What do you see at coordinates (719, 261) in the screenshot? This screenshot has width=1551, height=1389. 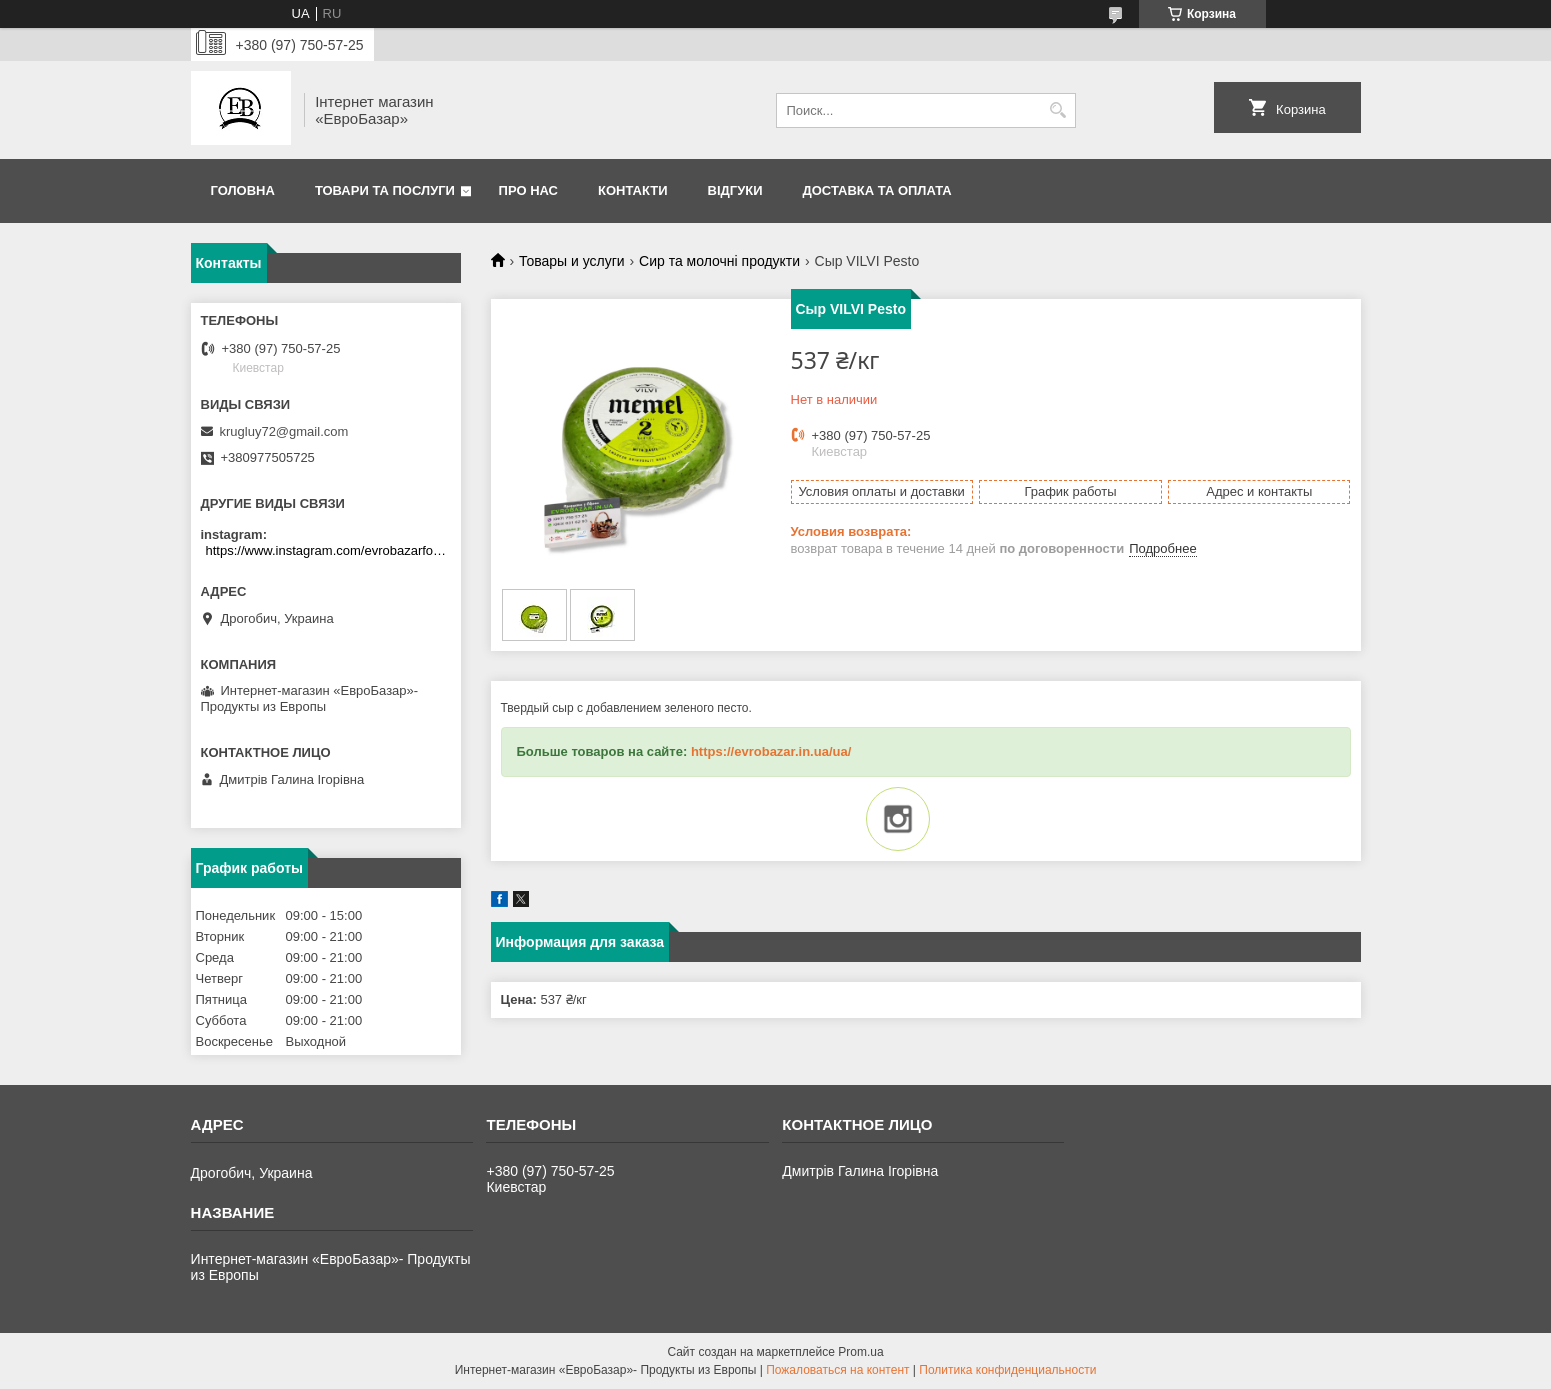 I see `Сир та молочні продукти` at bounding box center [719, 261].